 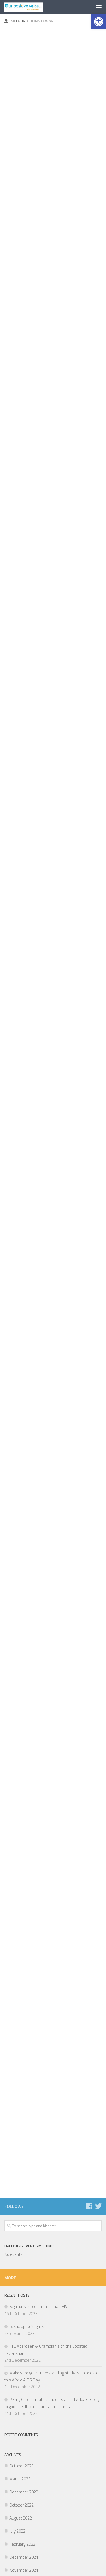 What do you see at coordinates (22, 2302) in the screenshot?
I see `February 2021` at bounding box center [22, 2302].